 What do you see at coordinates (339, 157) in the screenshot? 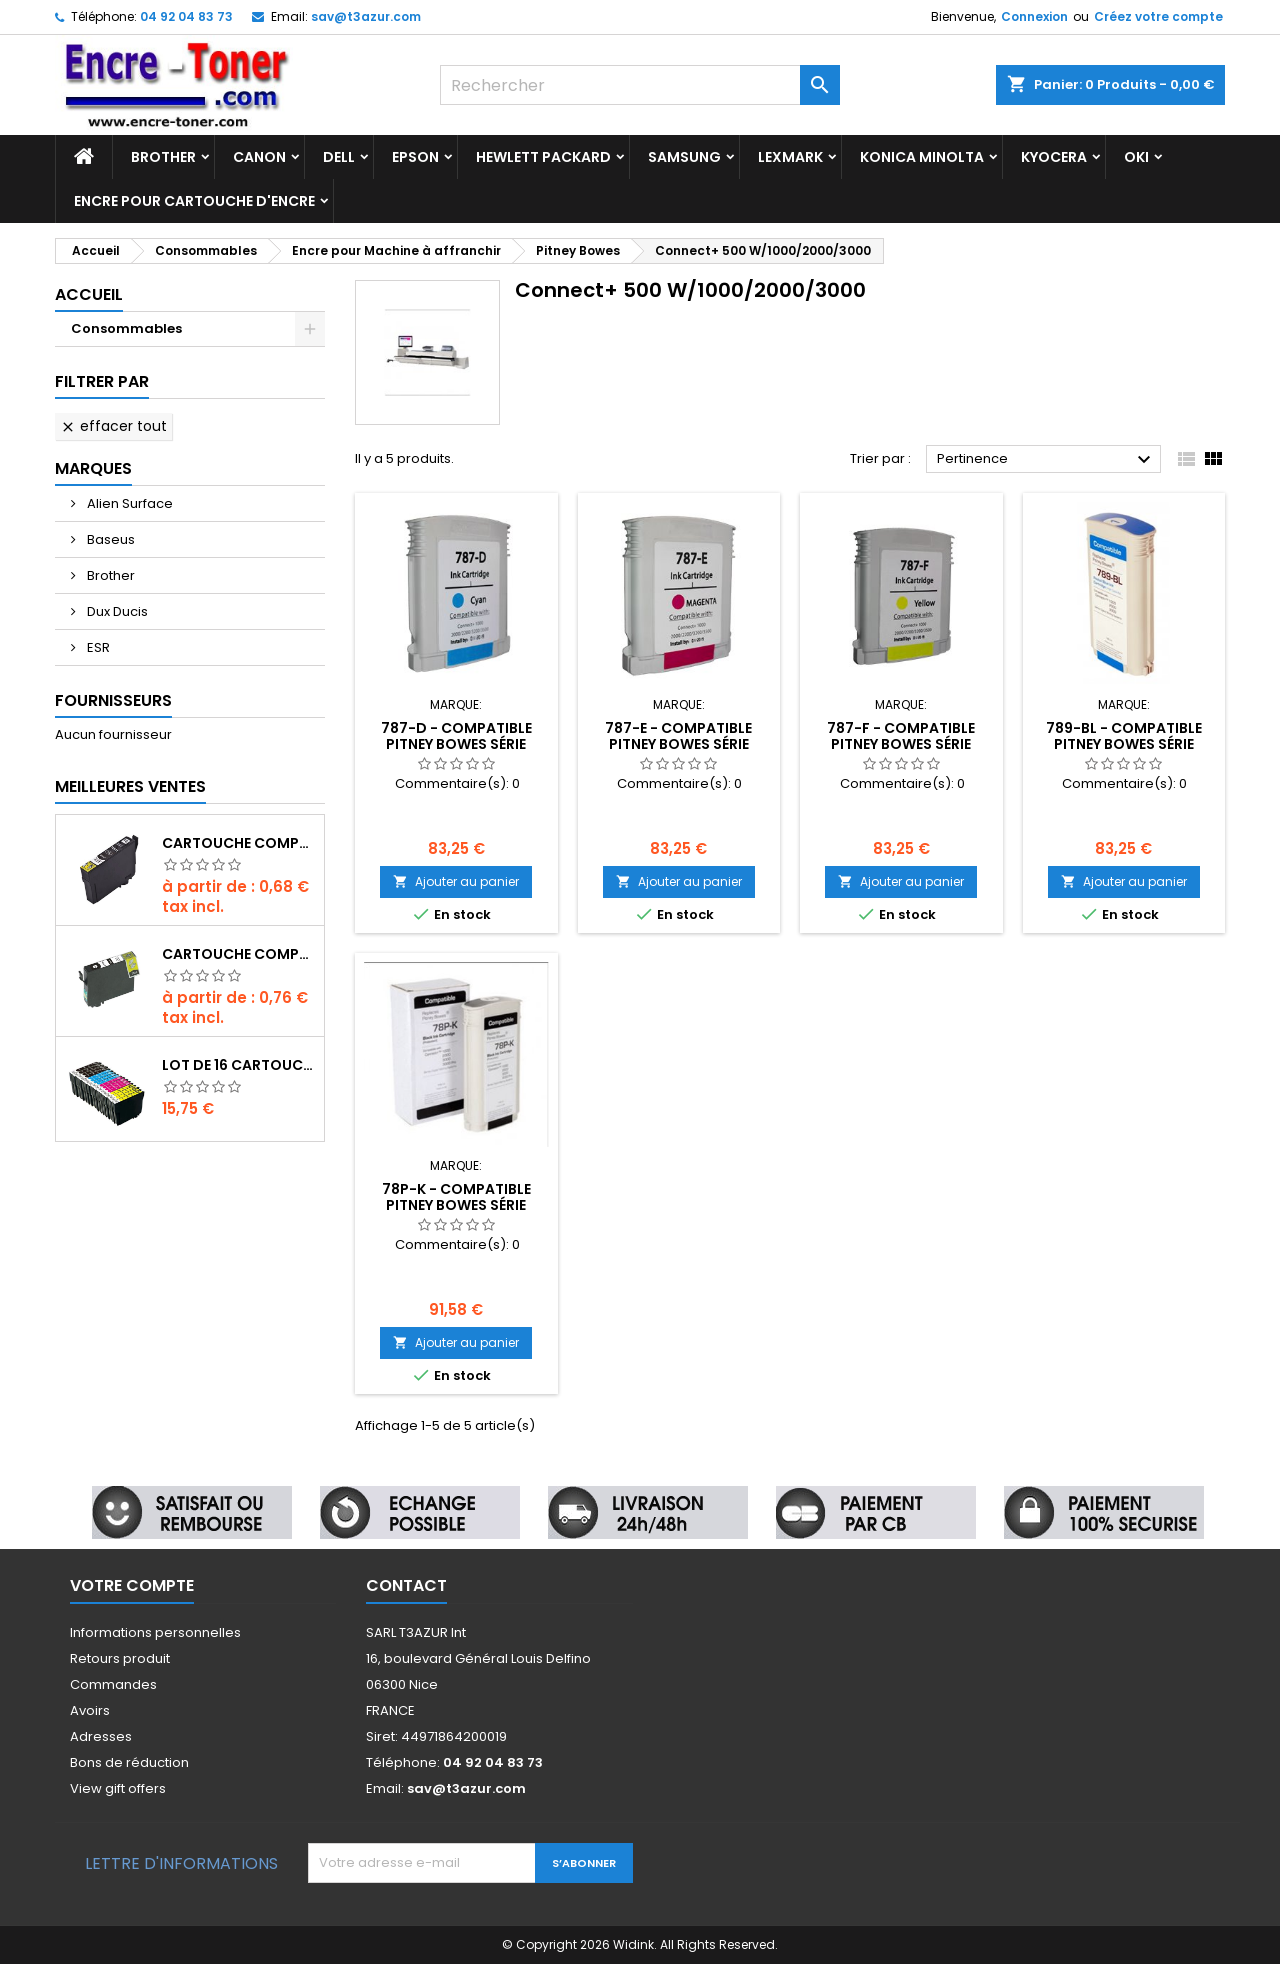
I see `Dell` at bounding box center [339, 157].